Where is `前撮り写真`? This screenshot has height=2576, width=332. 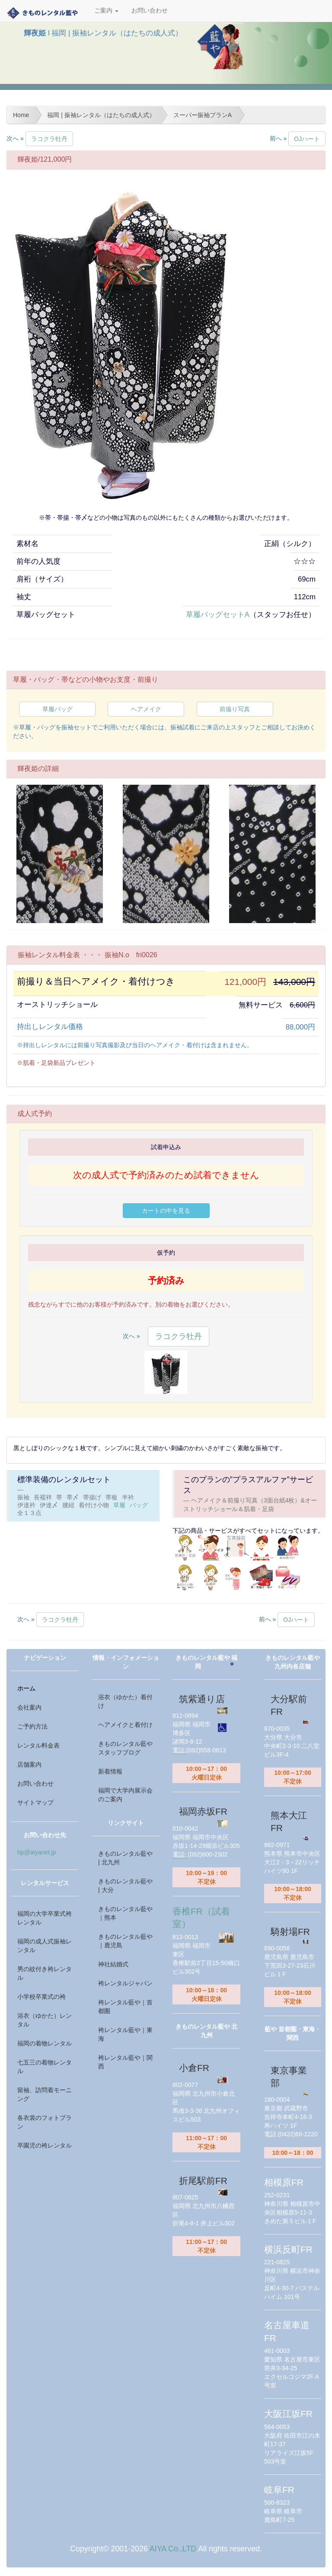 前撮り写真 is located at coordinates (235, 709).